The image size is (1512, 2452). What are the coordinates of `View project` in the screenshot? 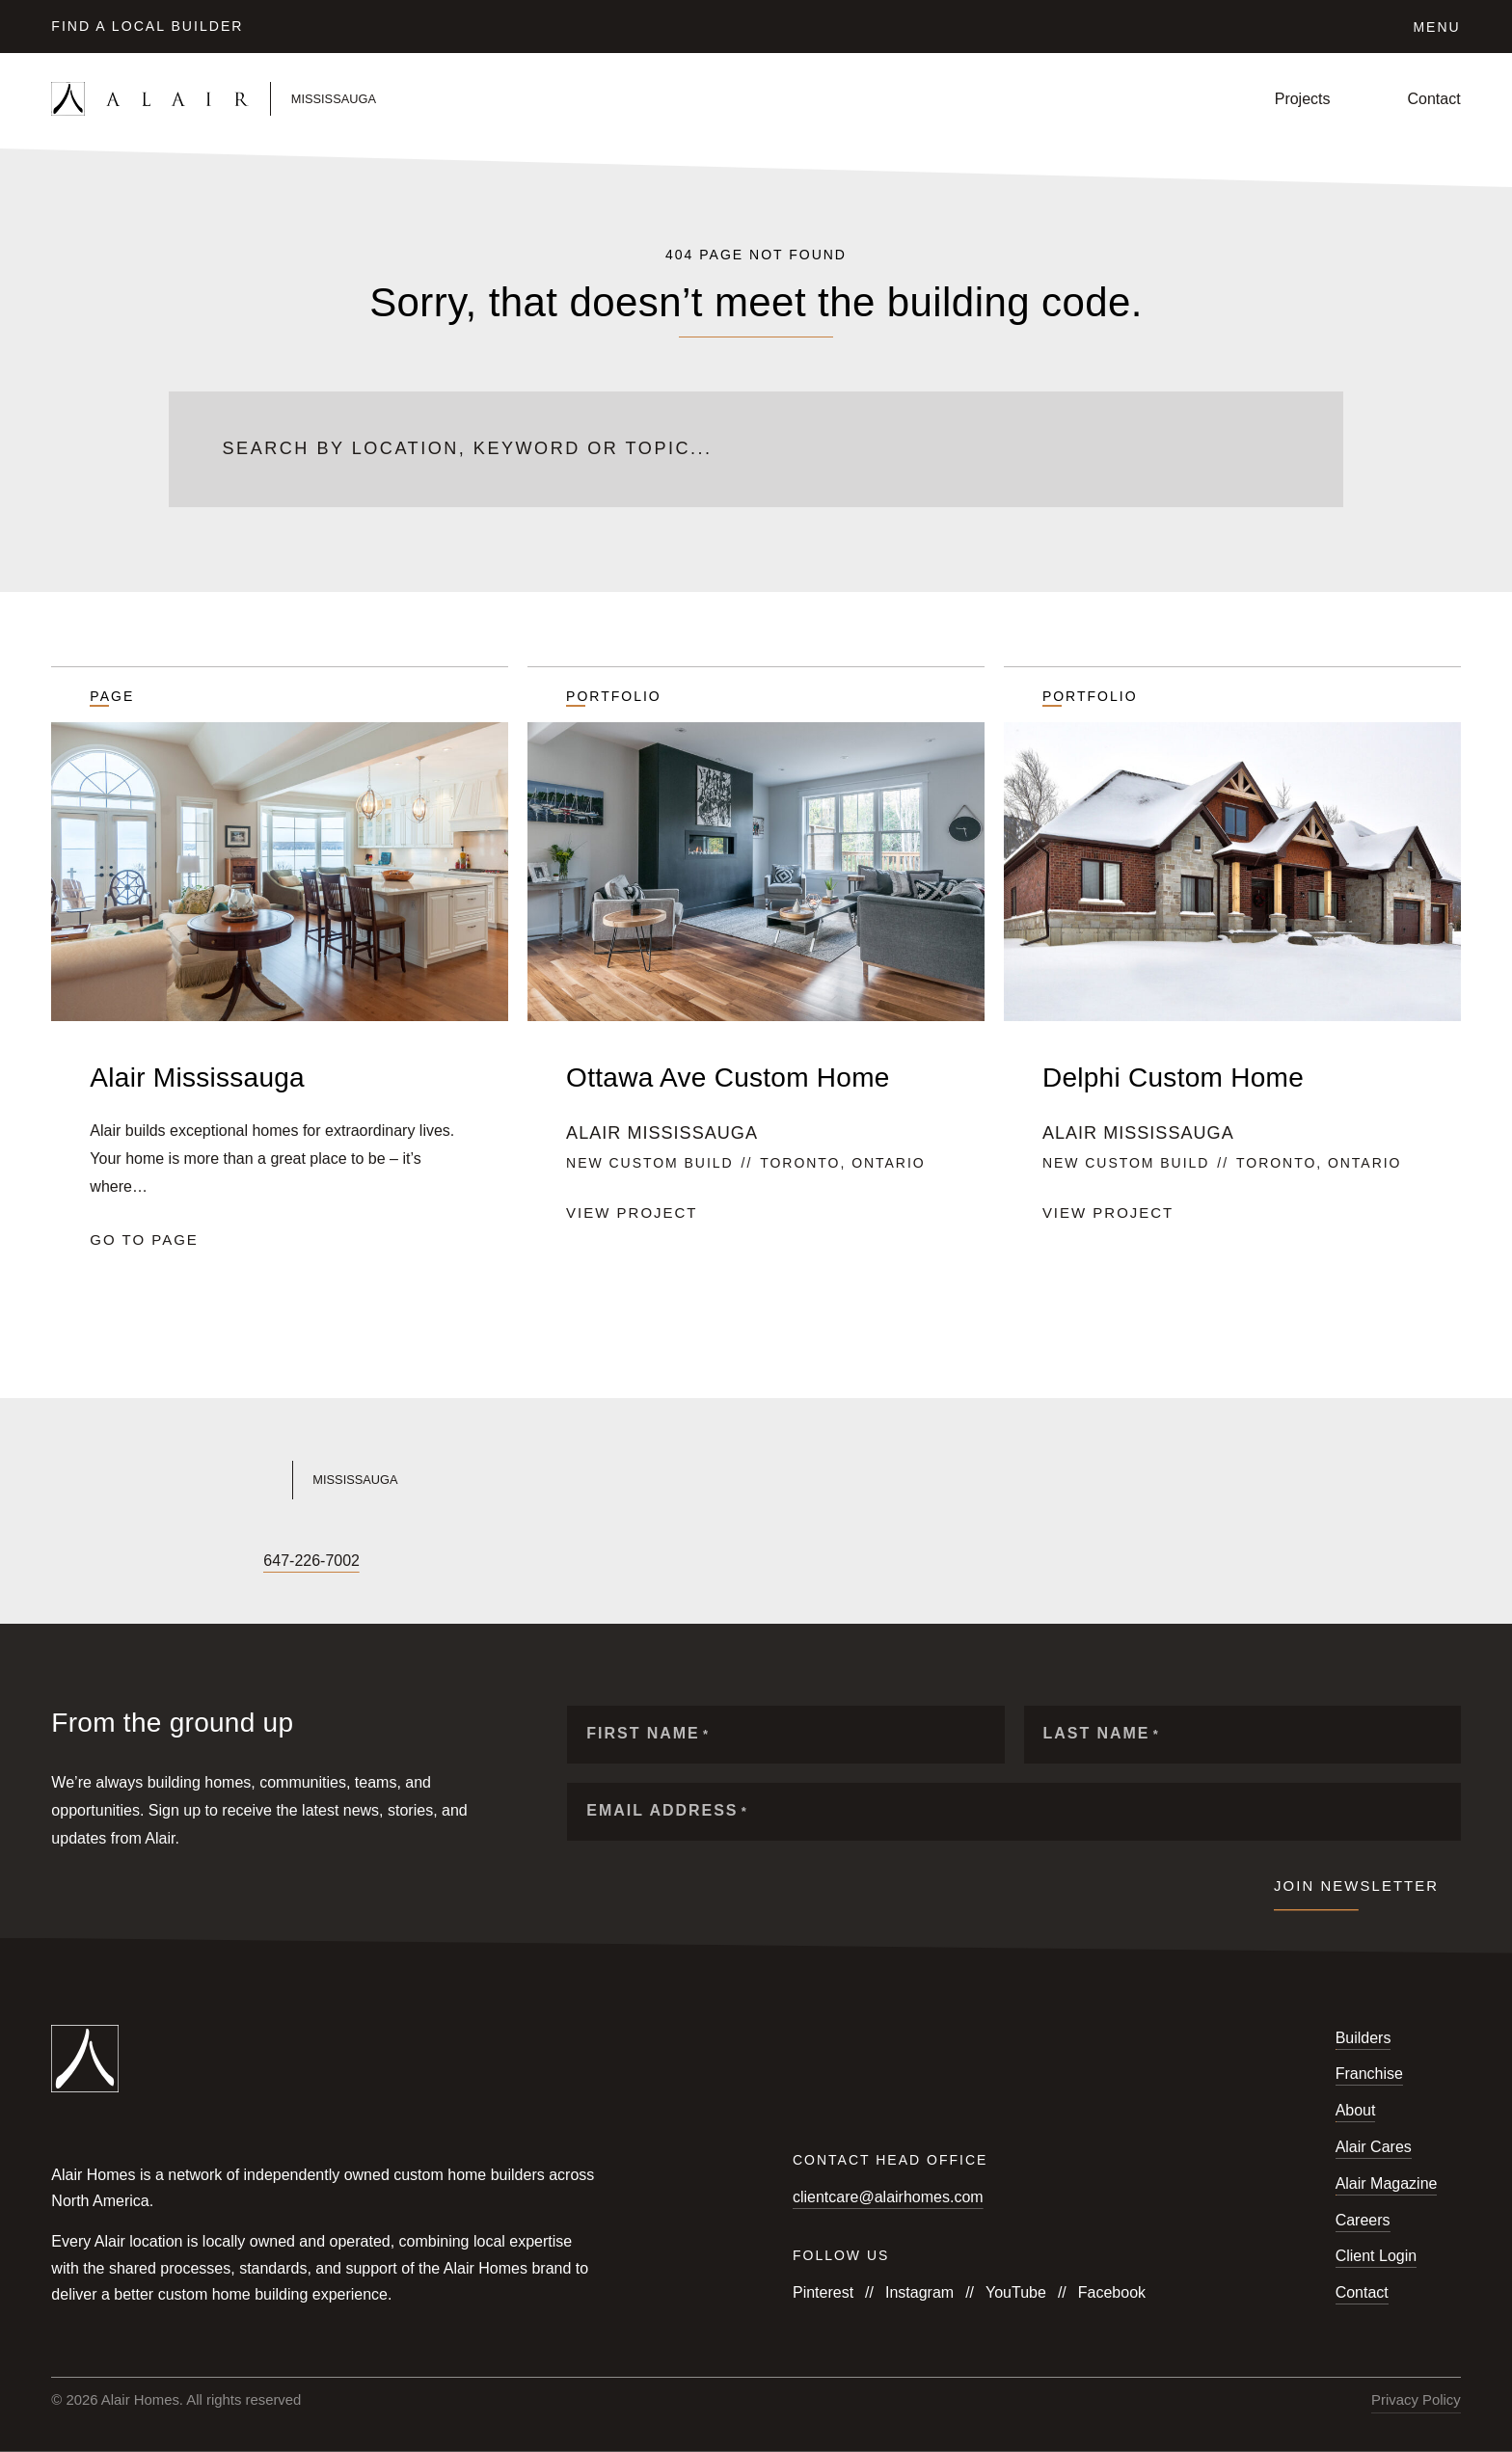 It's located at (631, 1212).